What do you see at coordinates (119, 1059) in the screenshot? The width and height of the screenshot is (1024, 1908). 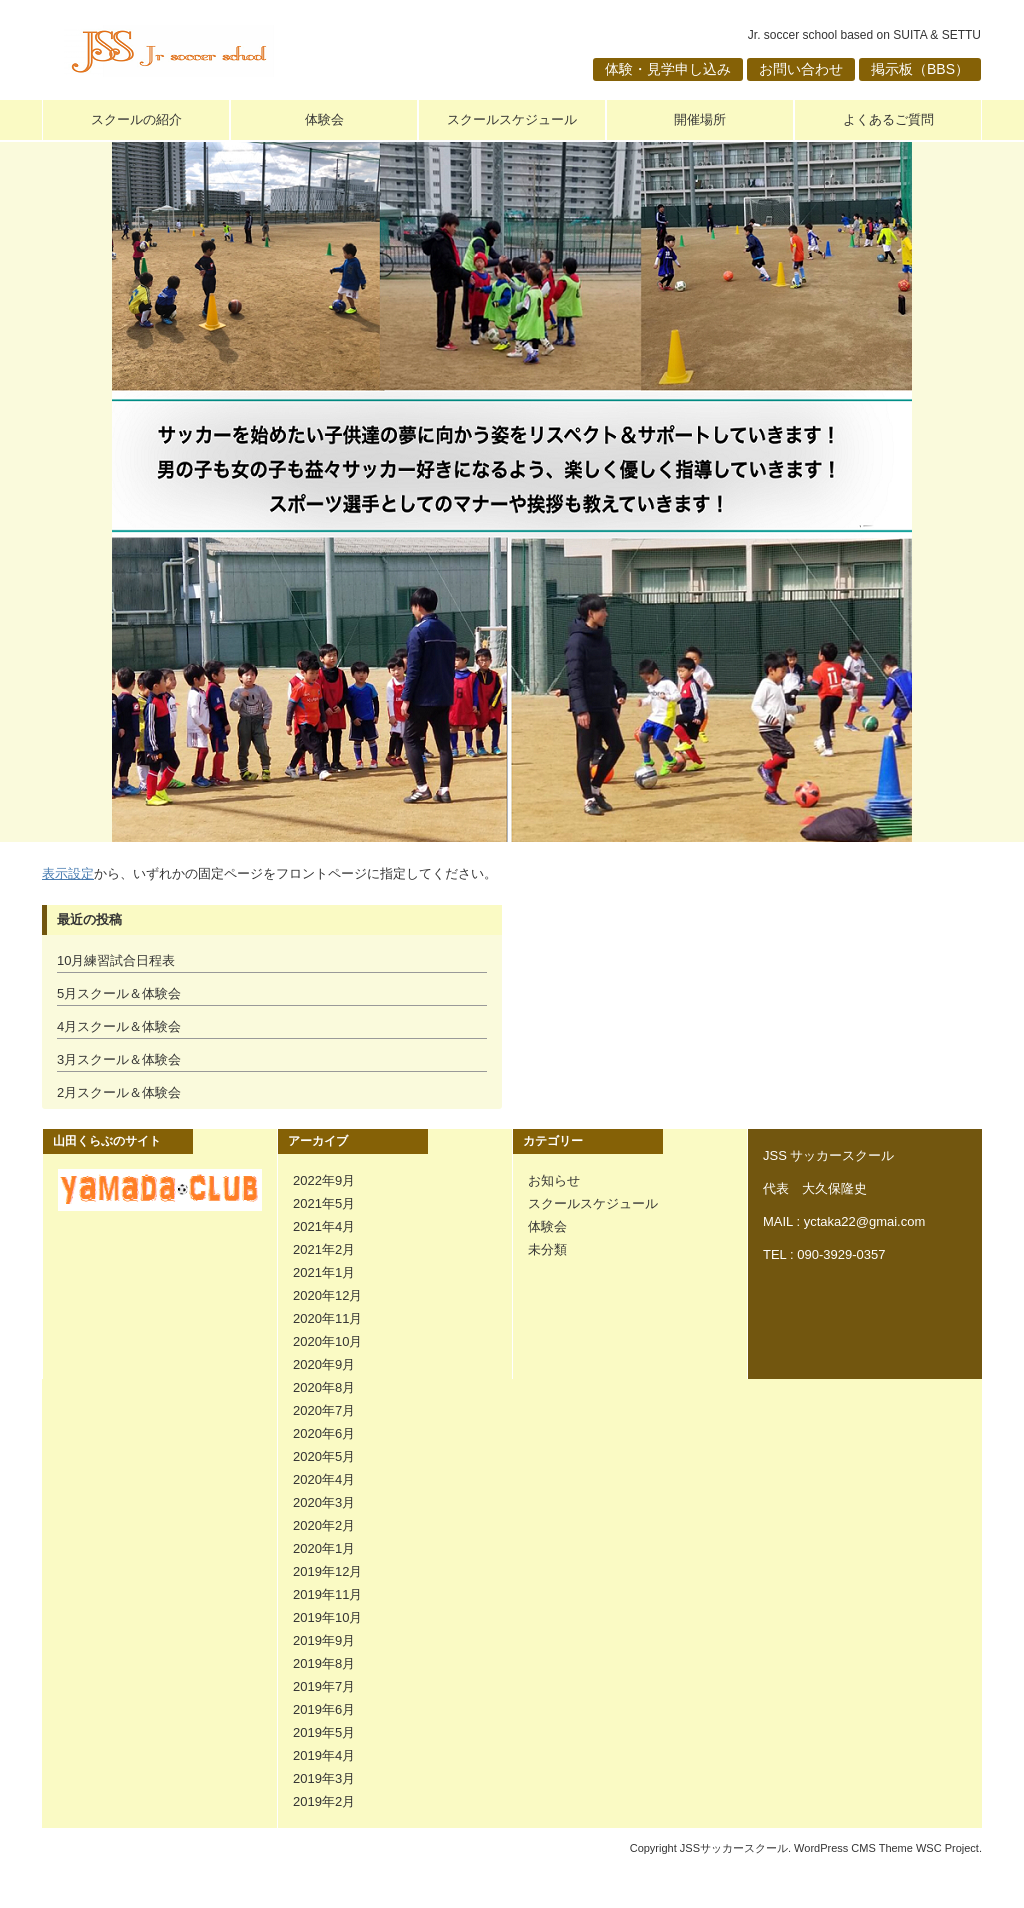 I see `3月スクール＆体験会` at bounding box center [119, 1059].